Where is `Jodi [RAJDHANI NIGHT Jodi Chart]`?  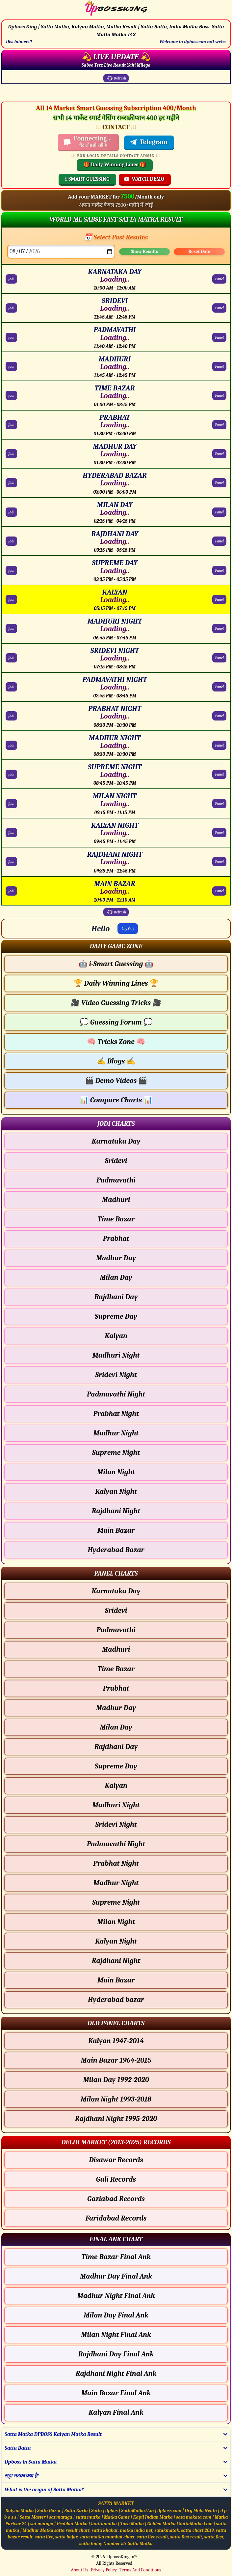 Jodi [RAJDHANI NIGHT Jodi Chart] is located at coordinates (11, 861).